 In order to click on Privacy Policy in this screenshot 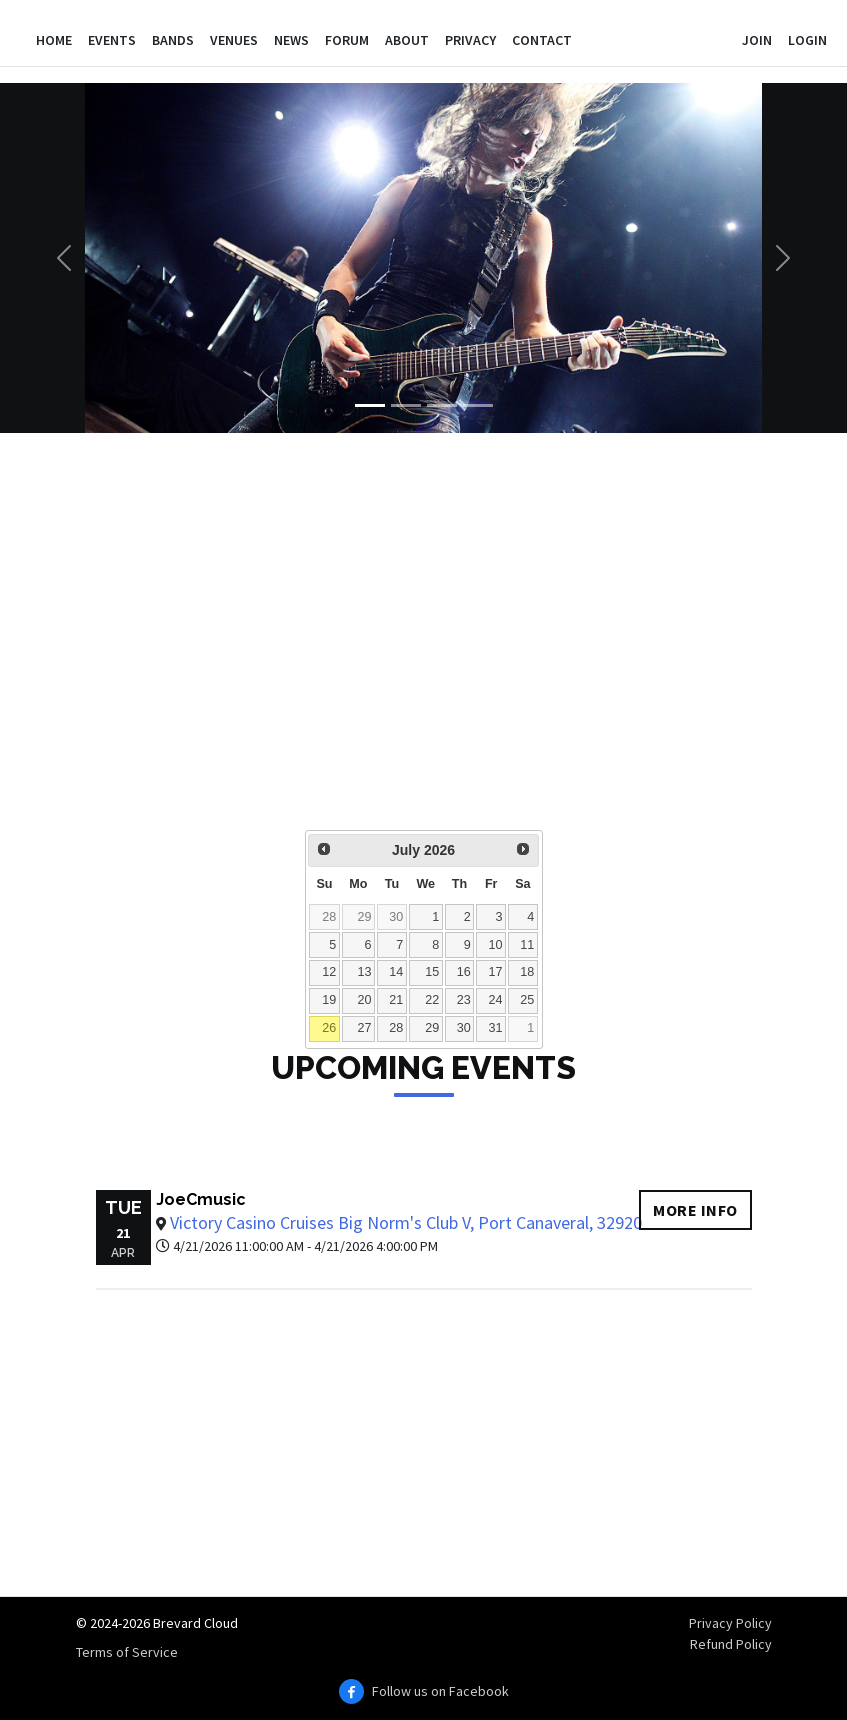, I will do `click(730, 1623)`.